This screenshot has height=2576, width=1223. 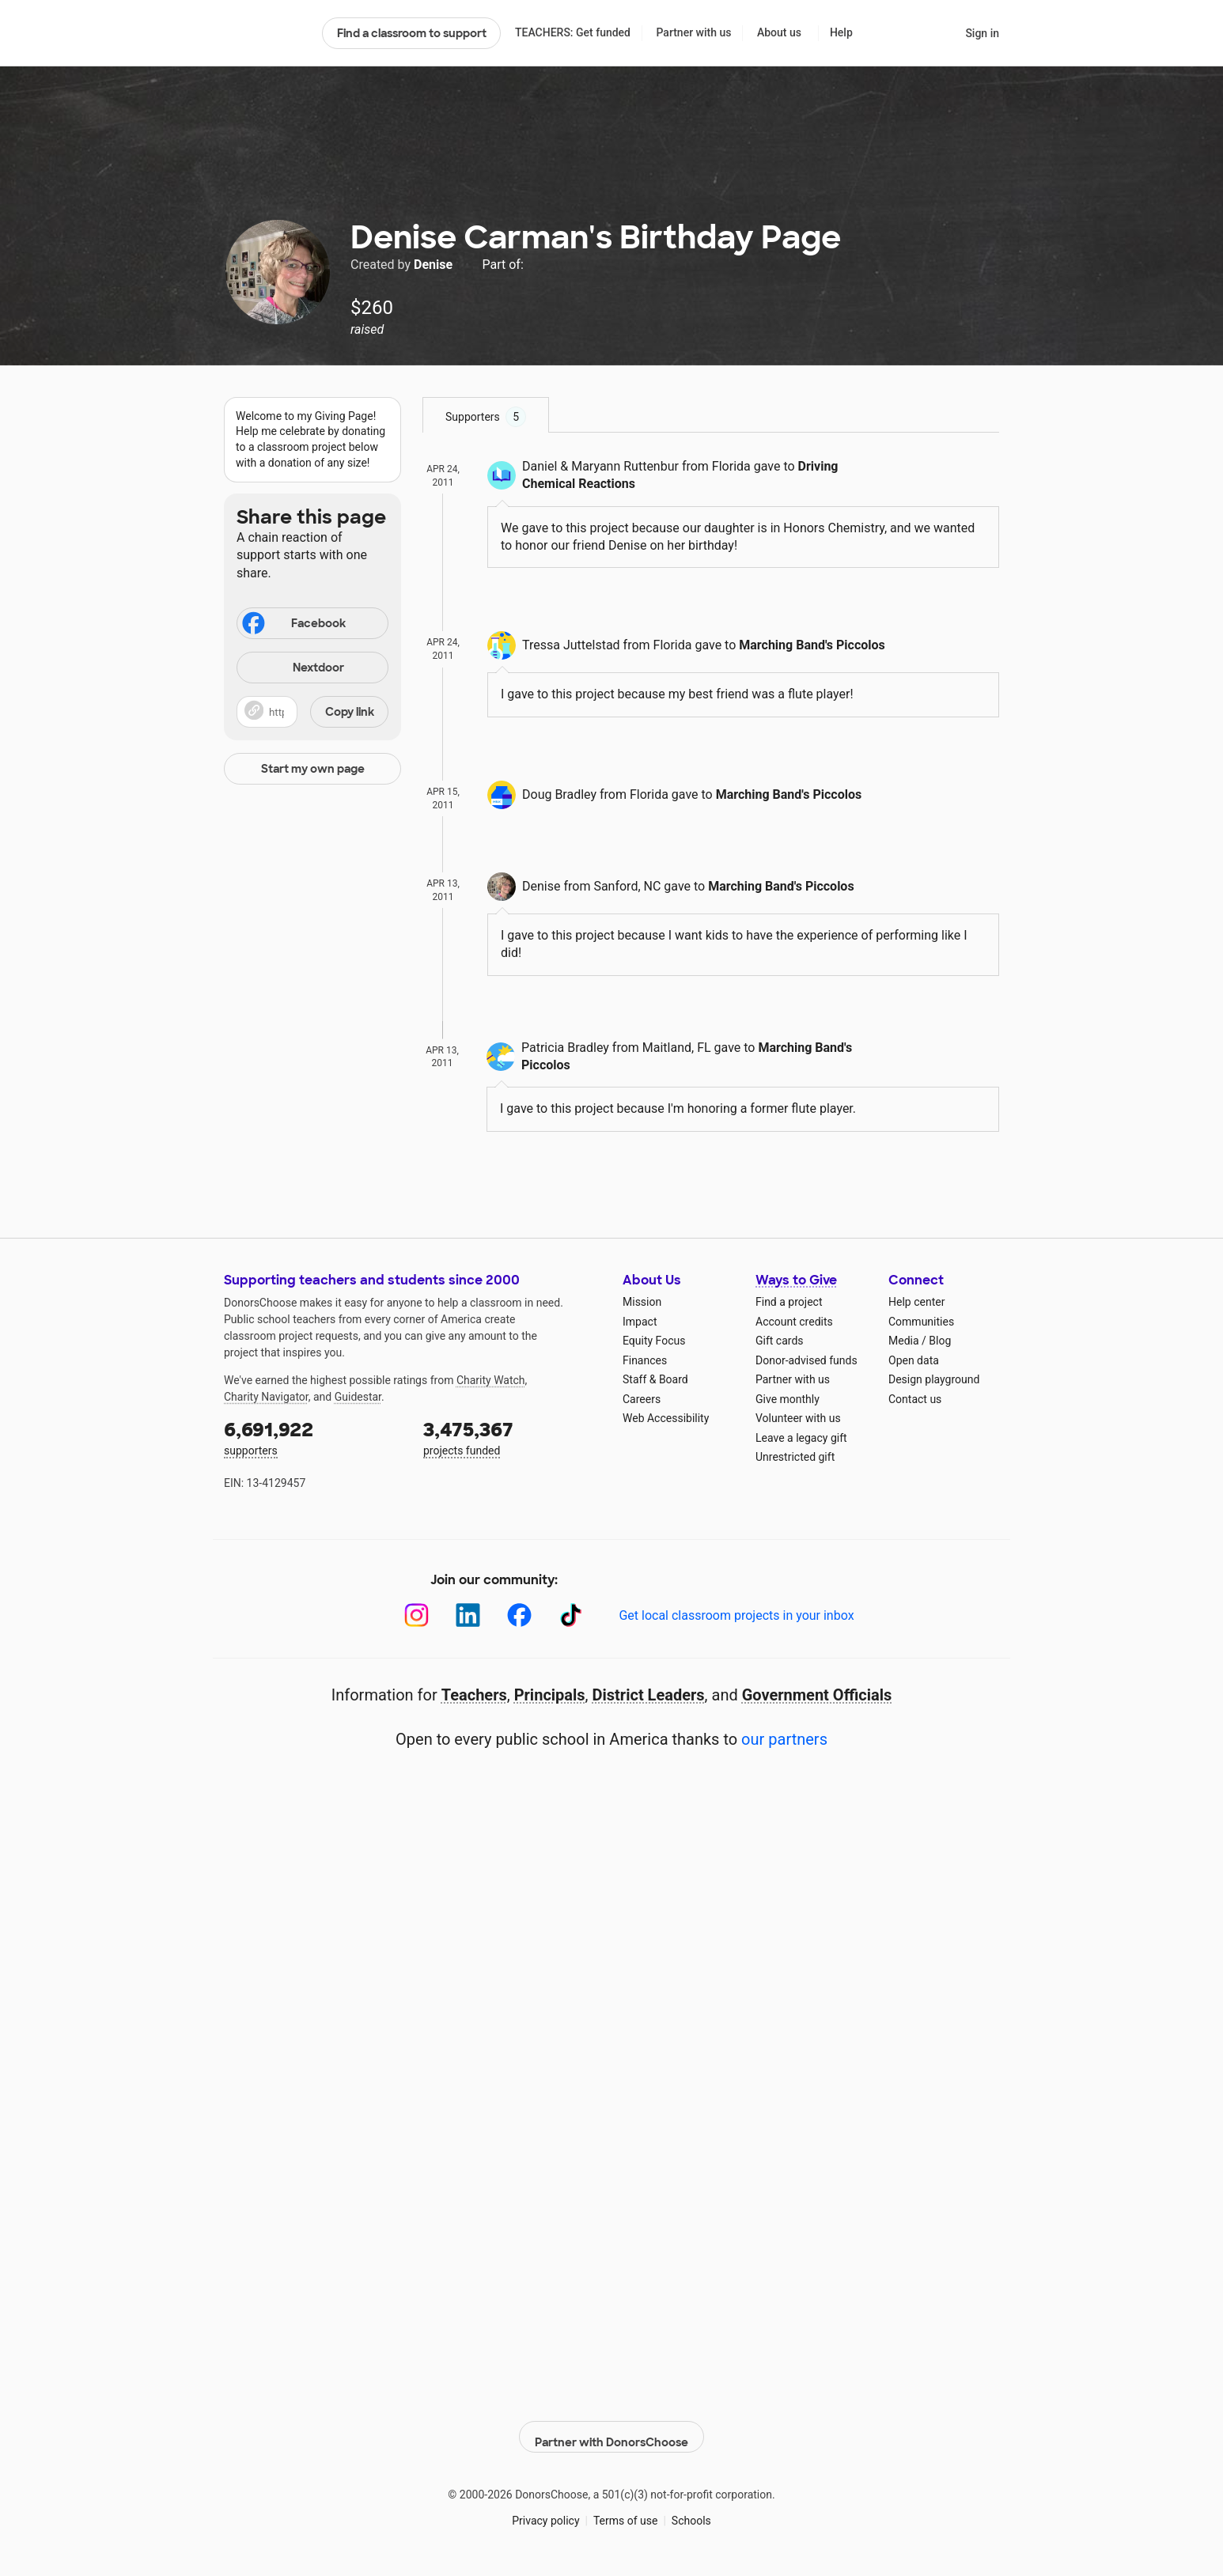 What do you see at coordinates (412, 33) in the screenshot?
I see `Find a classroom to support` at bounding box center [412, 33].